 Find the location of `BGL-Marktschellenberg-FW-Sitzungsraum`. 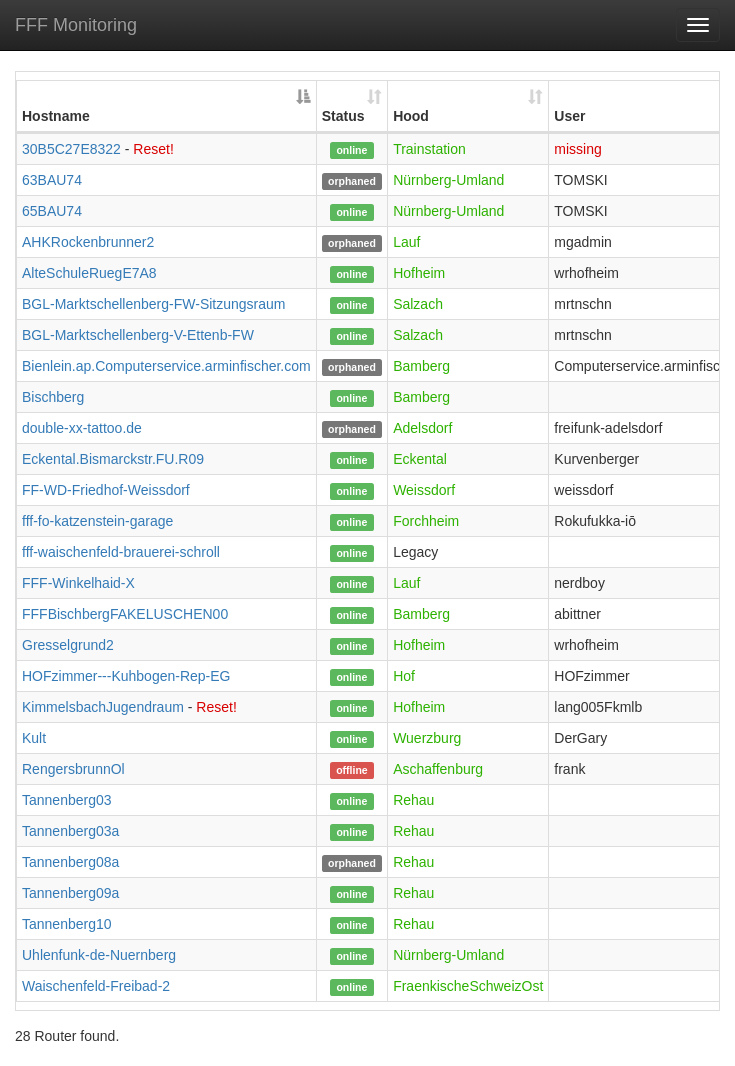

BGL-Marktschellenberg-FW-Sitzungsraum is located at coordinates (154, 304).